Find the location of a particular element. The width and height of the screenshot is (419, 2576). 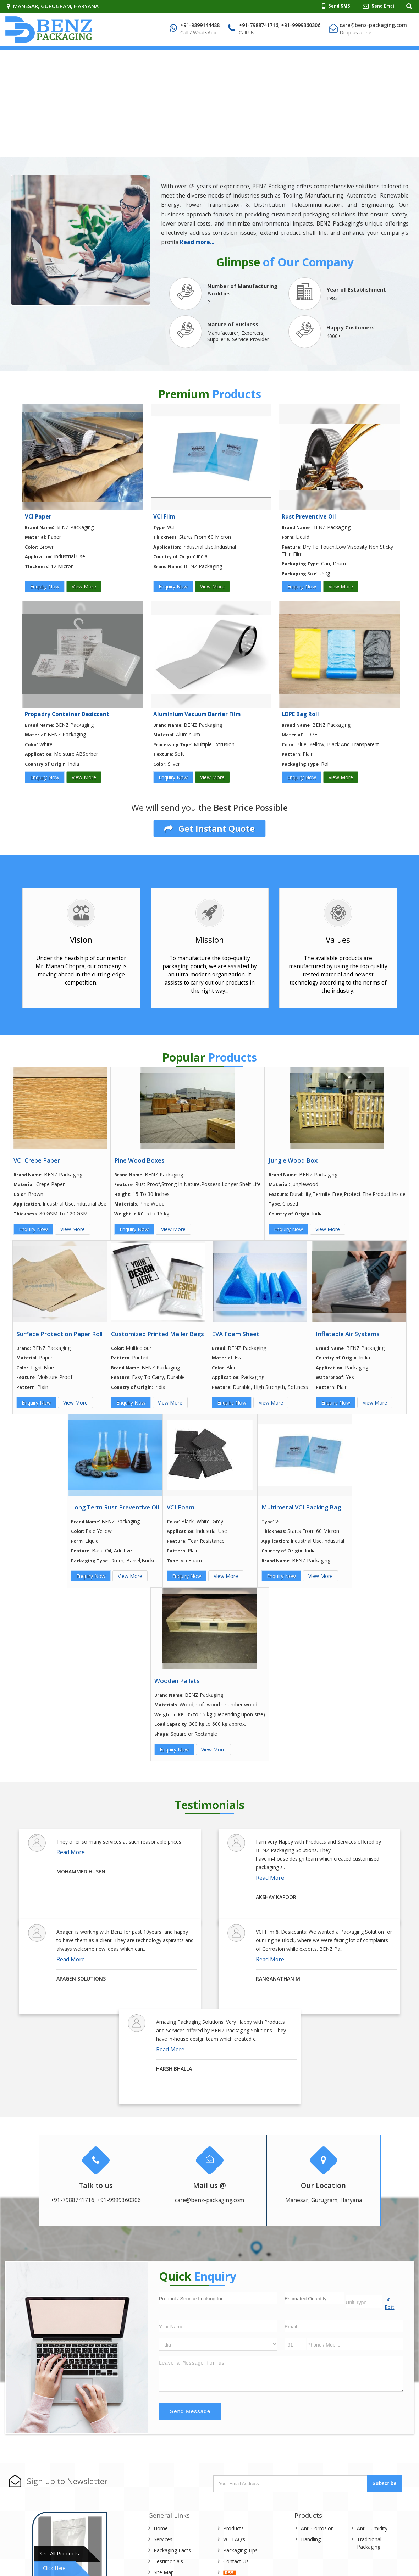

Wooden Pallets is located at coordinates (177, 1681).